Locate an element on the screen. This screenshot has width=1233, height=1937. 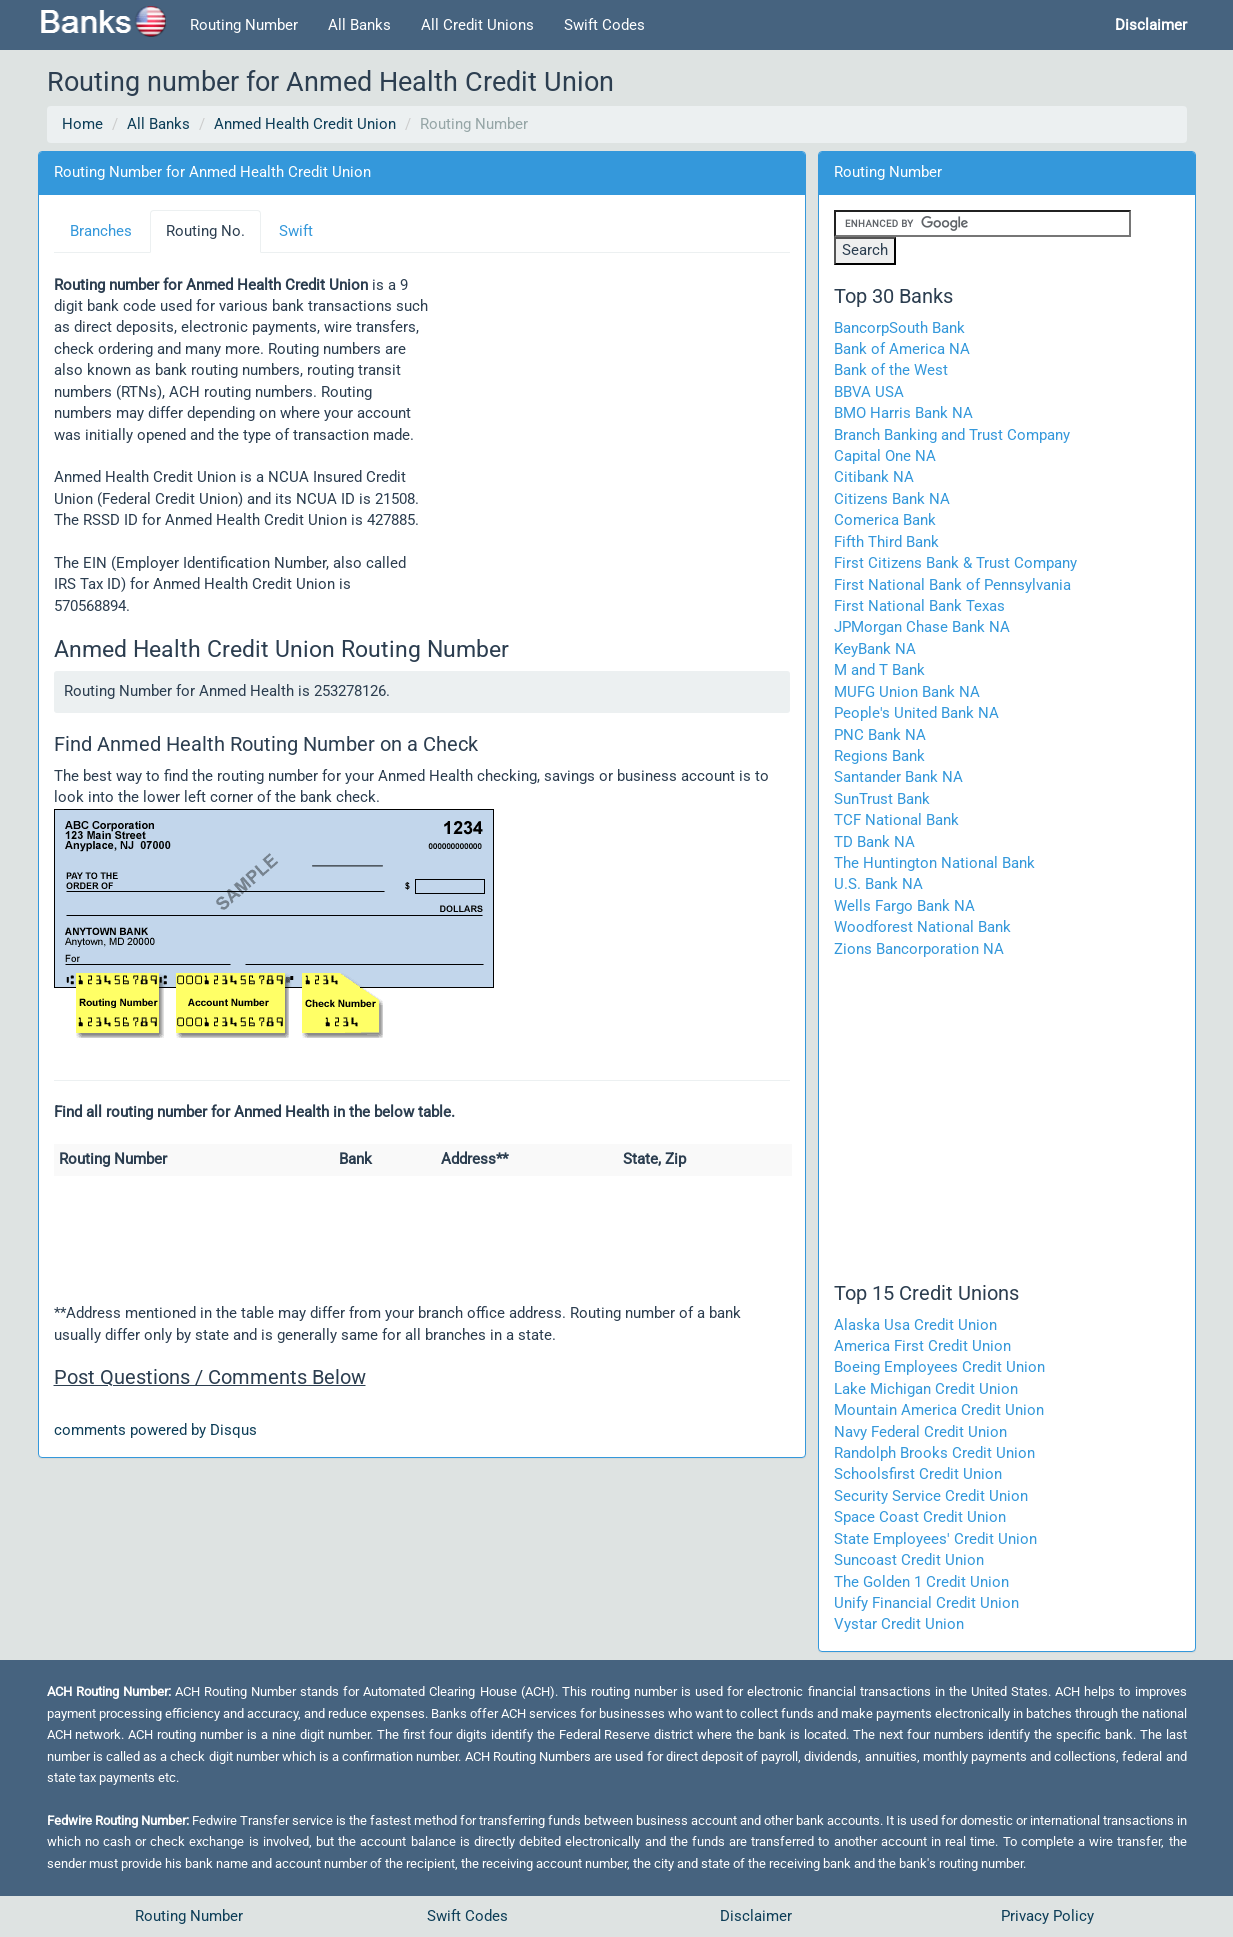
Zions Bancorporation NA is located at coordinates (919, 949).